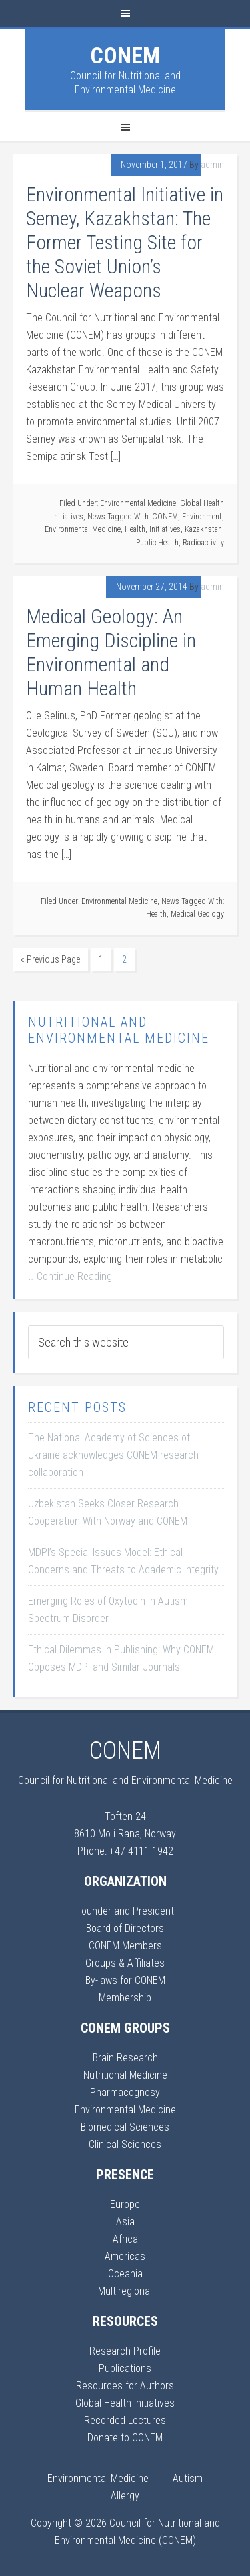 The width and height of the screenshot is (250, 2576). Describe the element at coordinates (113, 1455) in the screenshot. I see `The National Academy of Sciences of Ukraine acknowledges CONEM research collaboration` at that location.